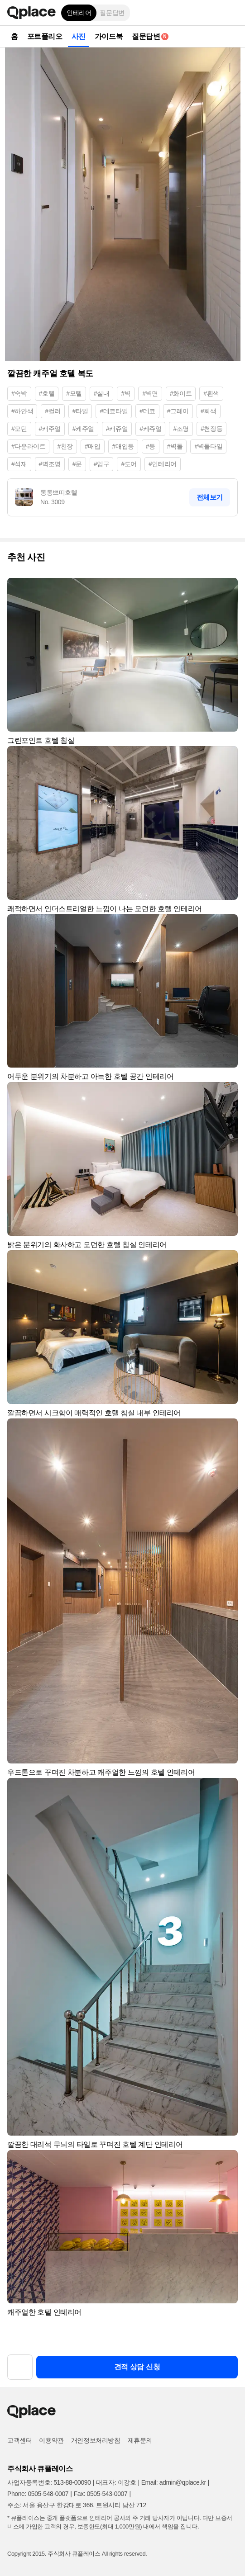  What do you see at coordinates (140, 2440) in the screenshot?
I see `제휴문의` at bounding box center [140, 2440].